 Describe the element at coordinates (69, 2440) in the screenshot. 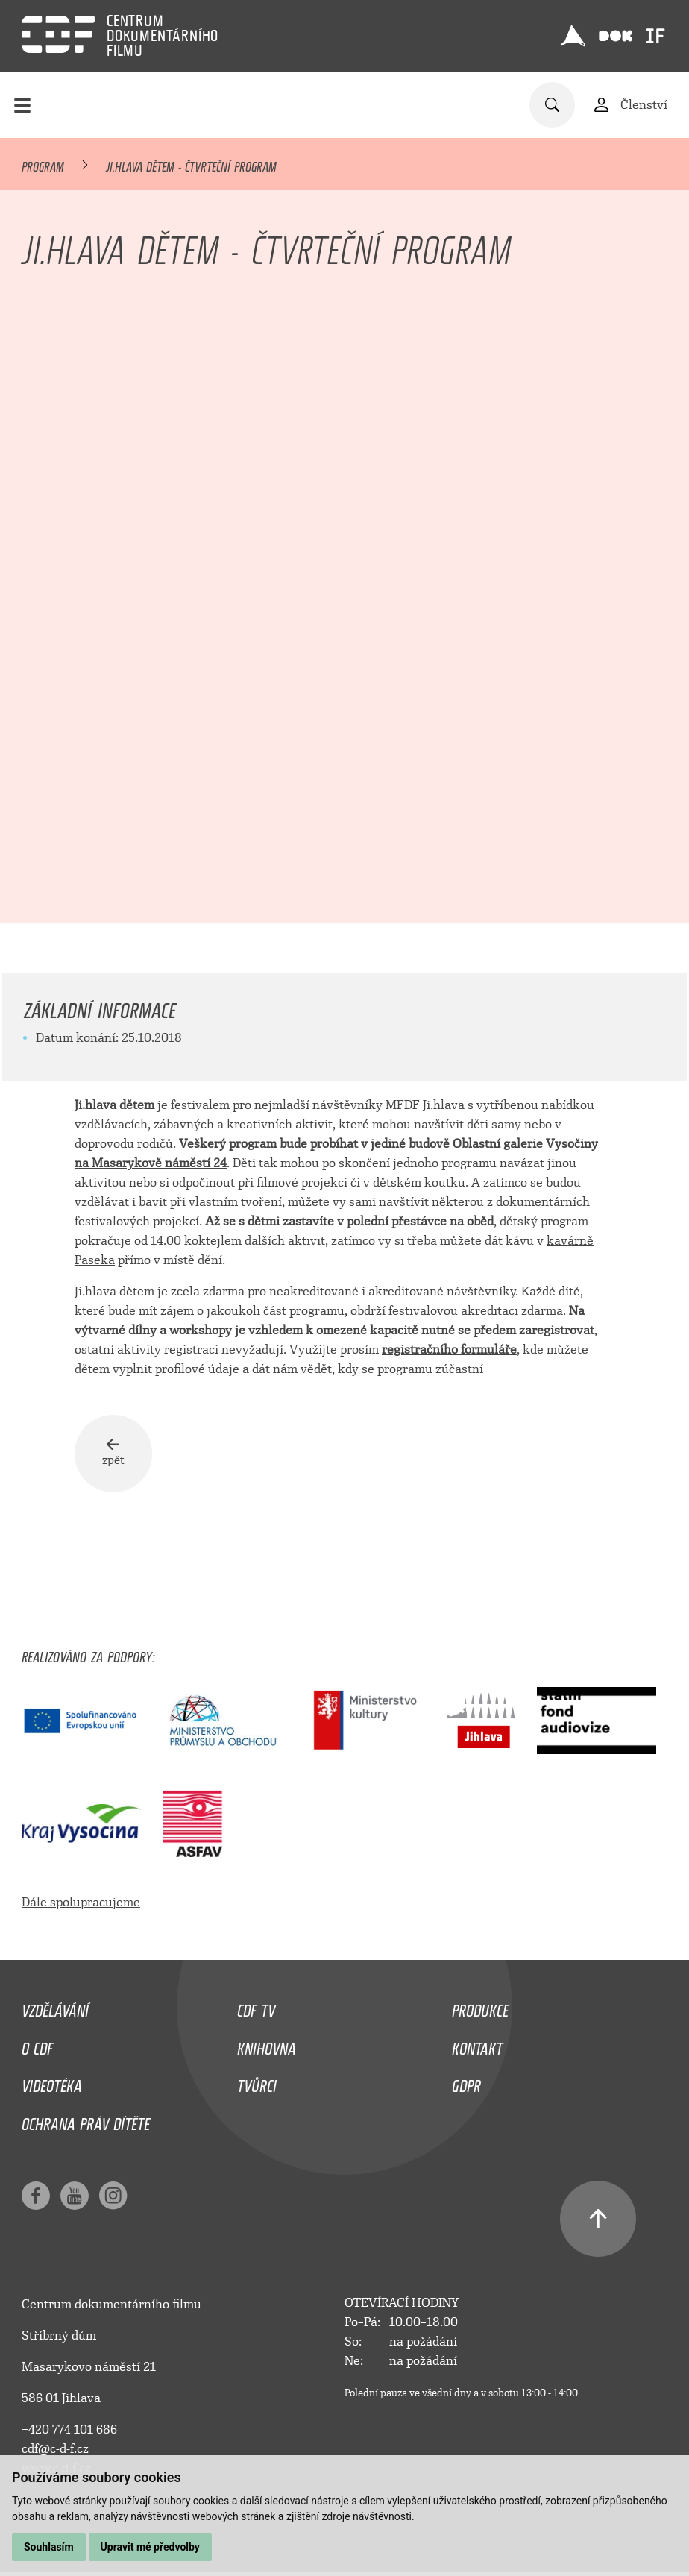

I see `+420 774 101 686` at that location.